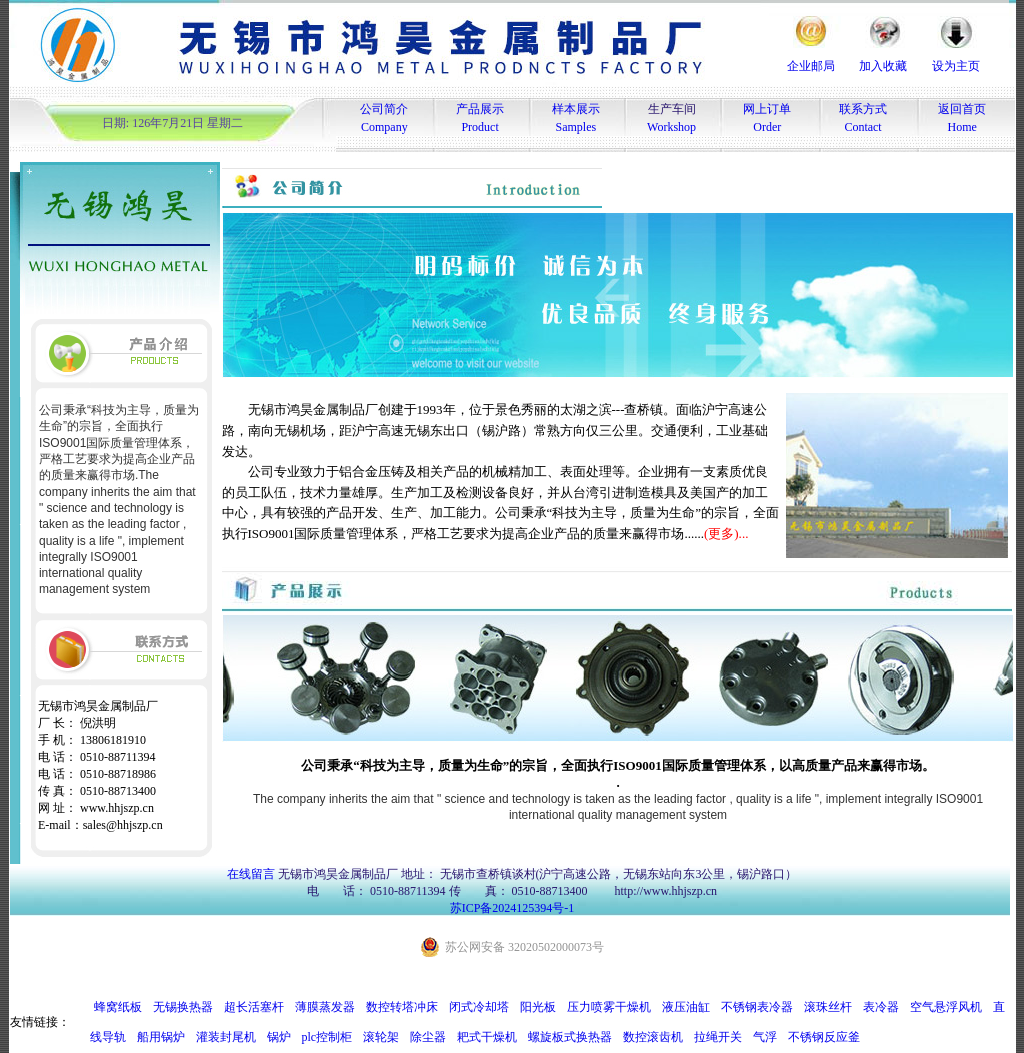 The width and height of the screenshot is (1024, 1053). Describe the element at coordinates (962, 109) in the screenshot. I see `返回首页` at that location.